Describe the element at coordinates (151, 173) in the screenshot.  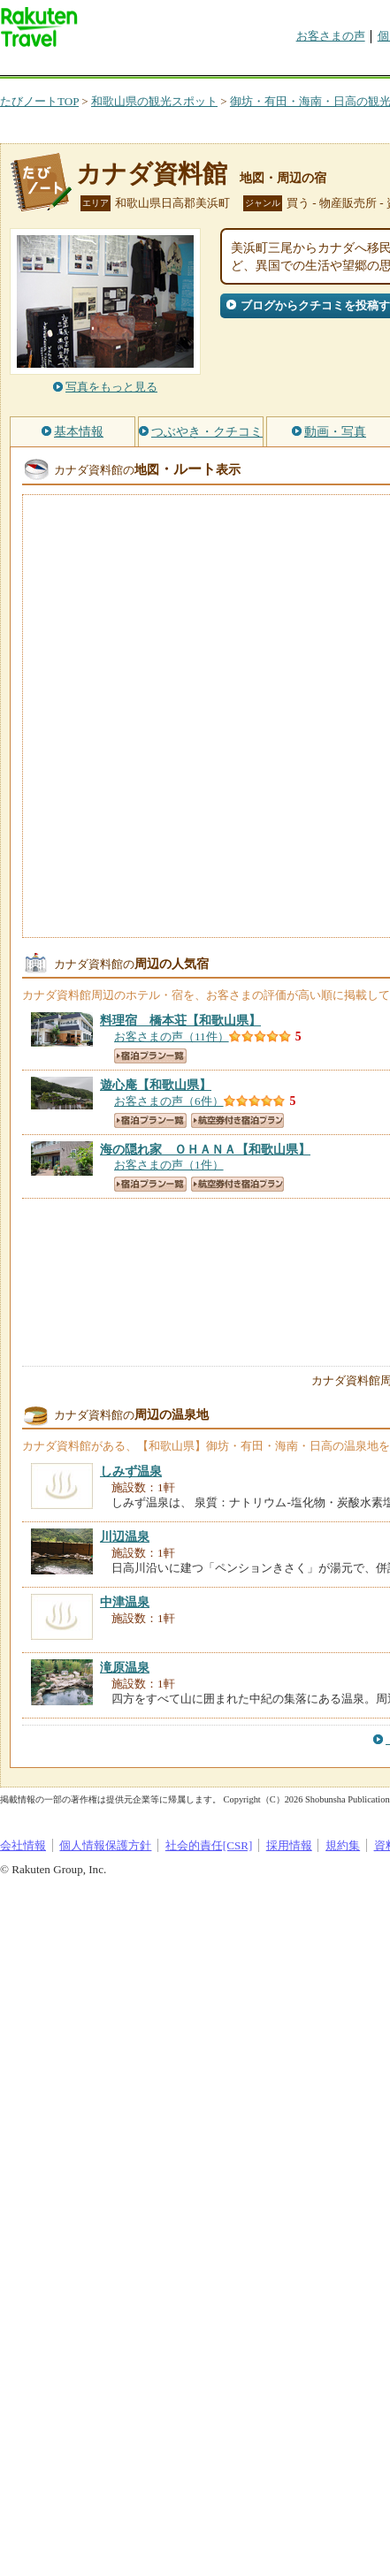
I see `カナダ資料館` at that location.